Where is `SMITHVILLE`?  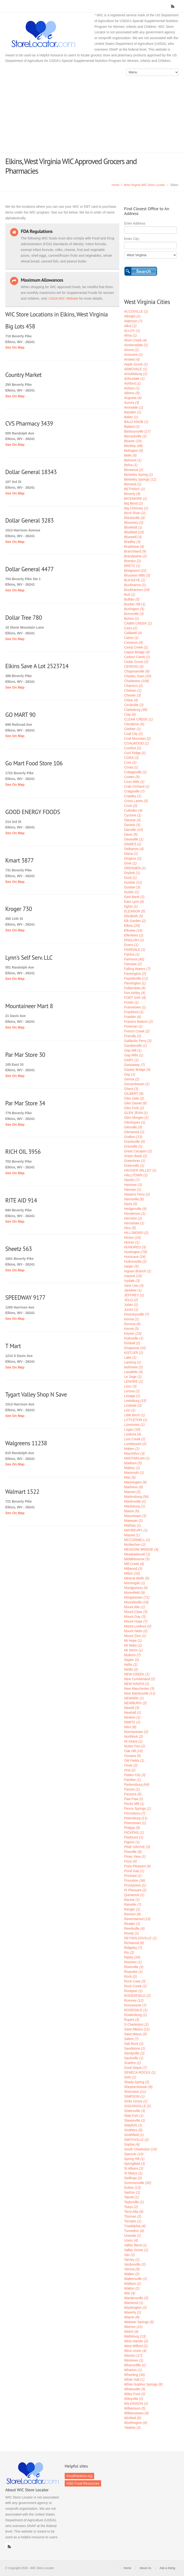 SMITHVILLE is located at coordinates (136, 2140).